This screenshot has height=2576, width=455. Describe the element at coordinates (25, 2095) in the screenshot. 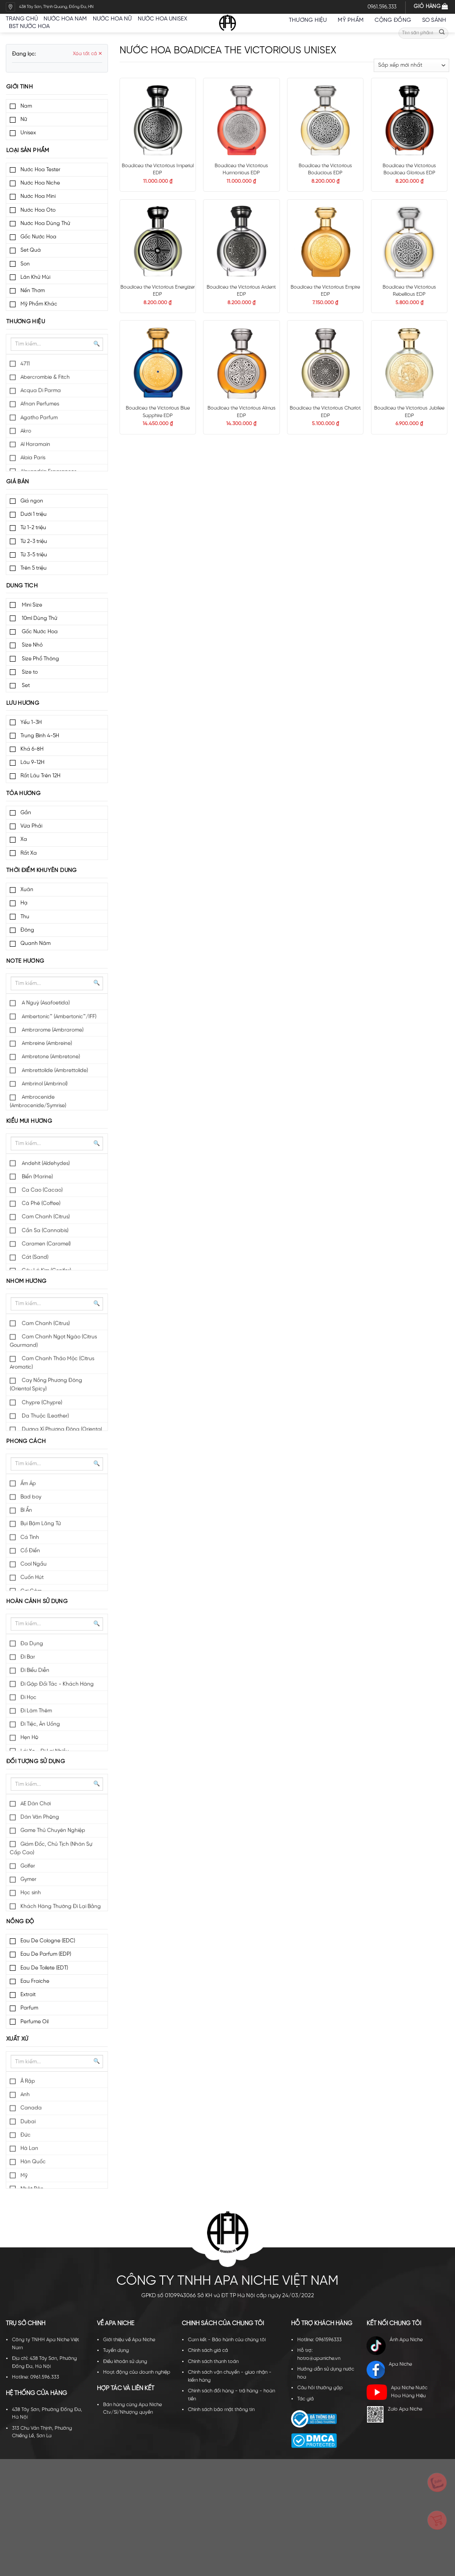

I see `Anh` at that location.